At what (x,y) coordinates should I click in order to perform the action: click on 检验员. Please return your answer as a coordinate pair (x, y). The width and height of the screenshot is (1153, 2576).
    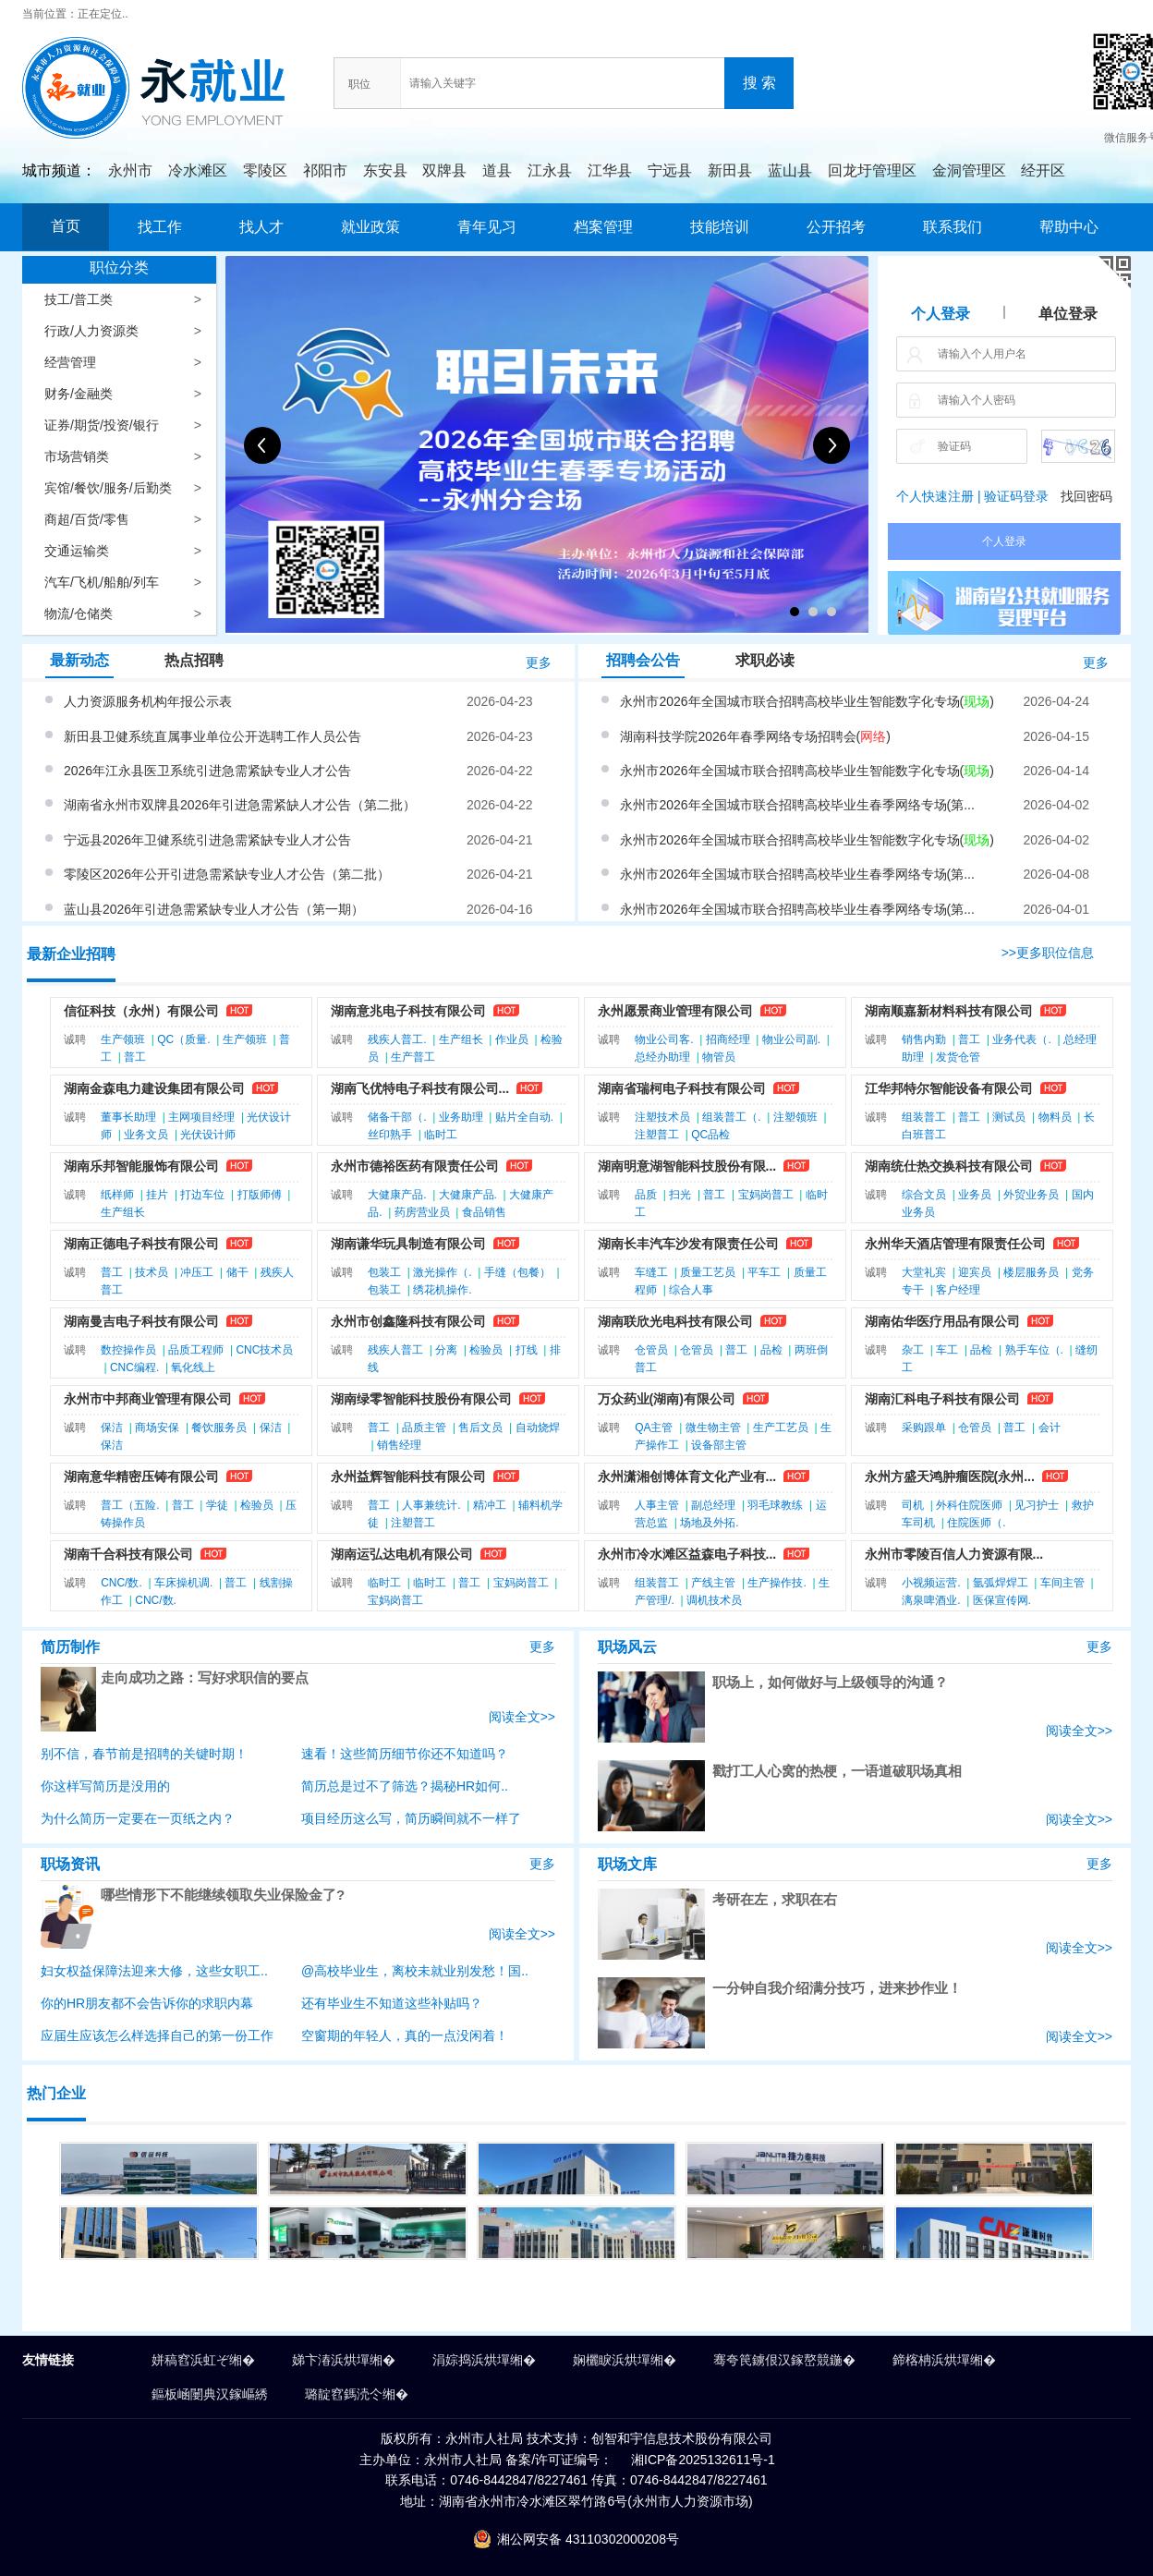
    Looking at the image, I should click on (486, 1349).